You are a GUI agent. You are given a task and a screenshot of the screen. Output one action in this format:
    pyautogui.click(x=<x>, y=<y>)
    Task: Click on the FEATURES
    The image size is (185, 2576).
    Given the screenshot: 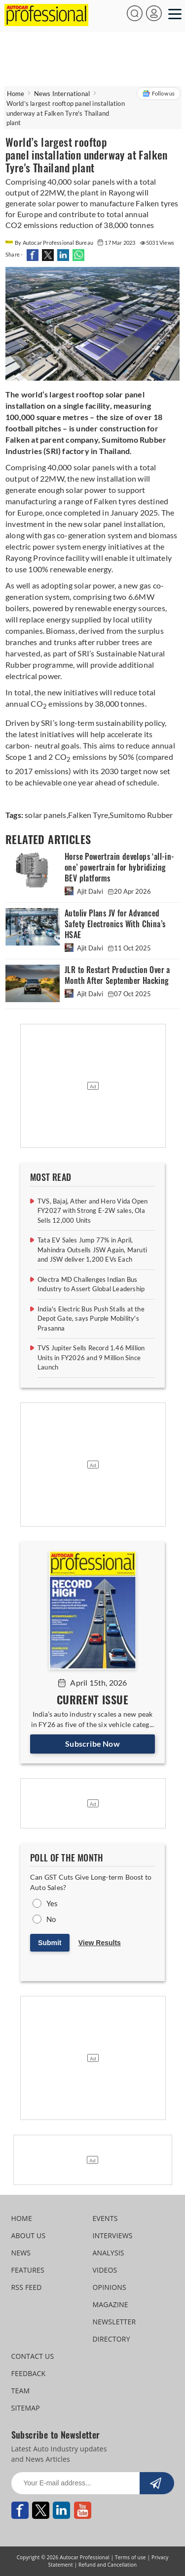 What is the action you would take?
    pyautogui.click(x=27, y=2270)
    